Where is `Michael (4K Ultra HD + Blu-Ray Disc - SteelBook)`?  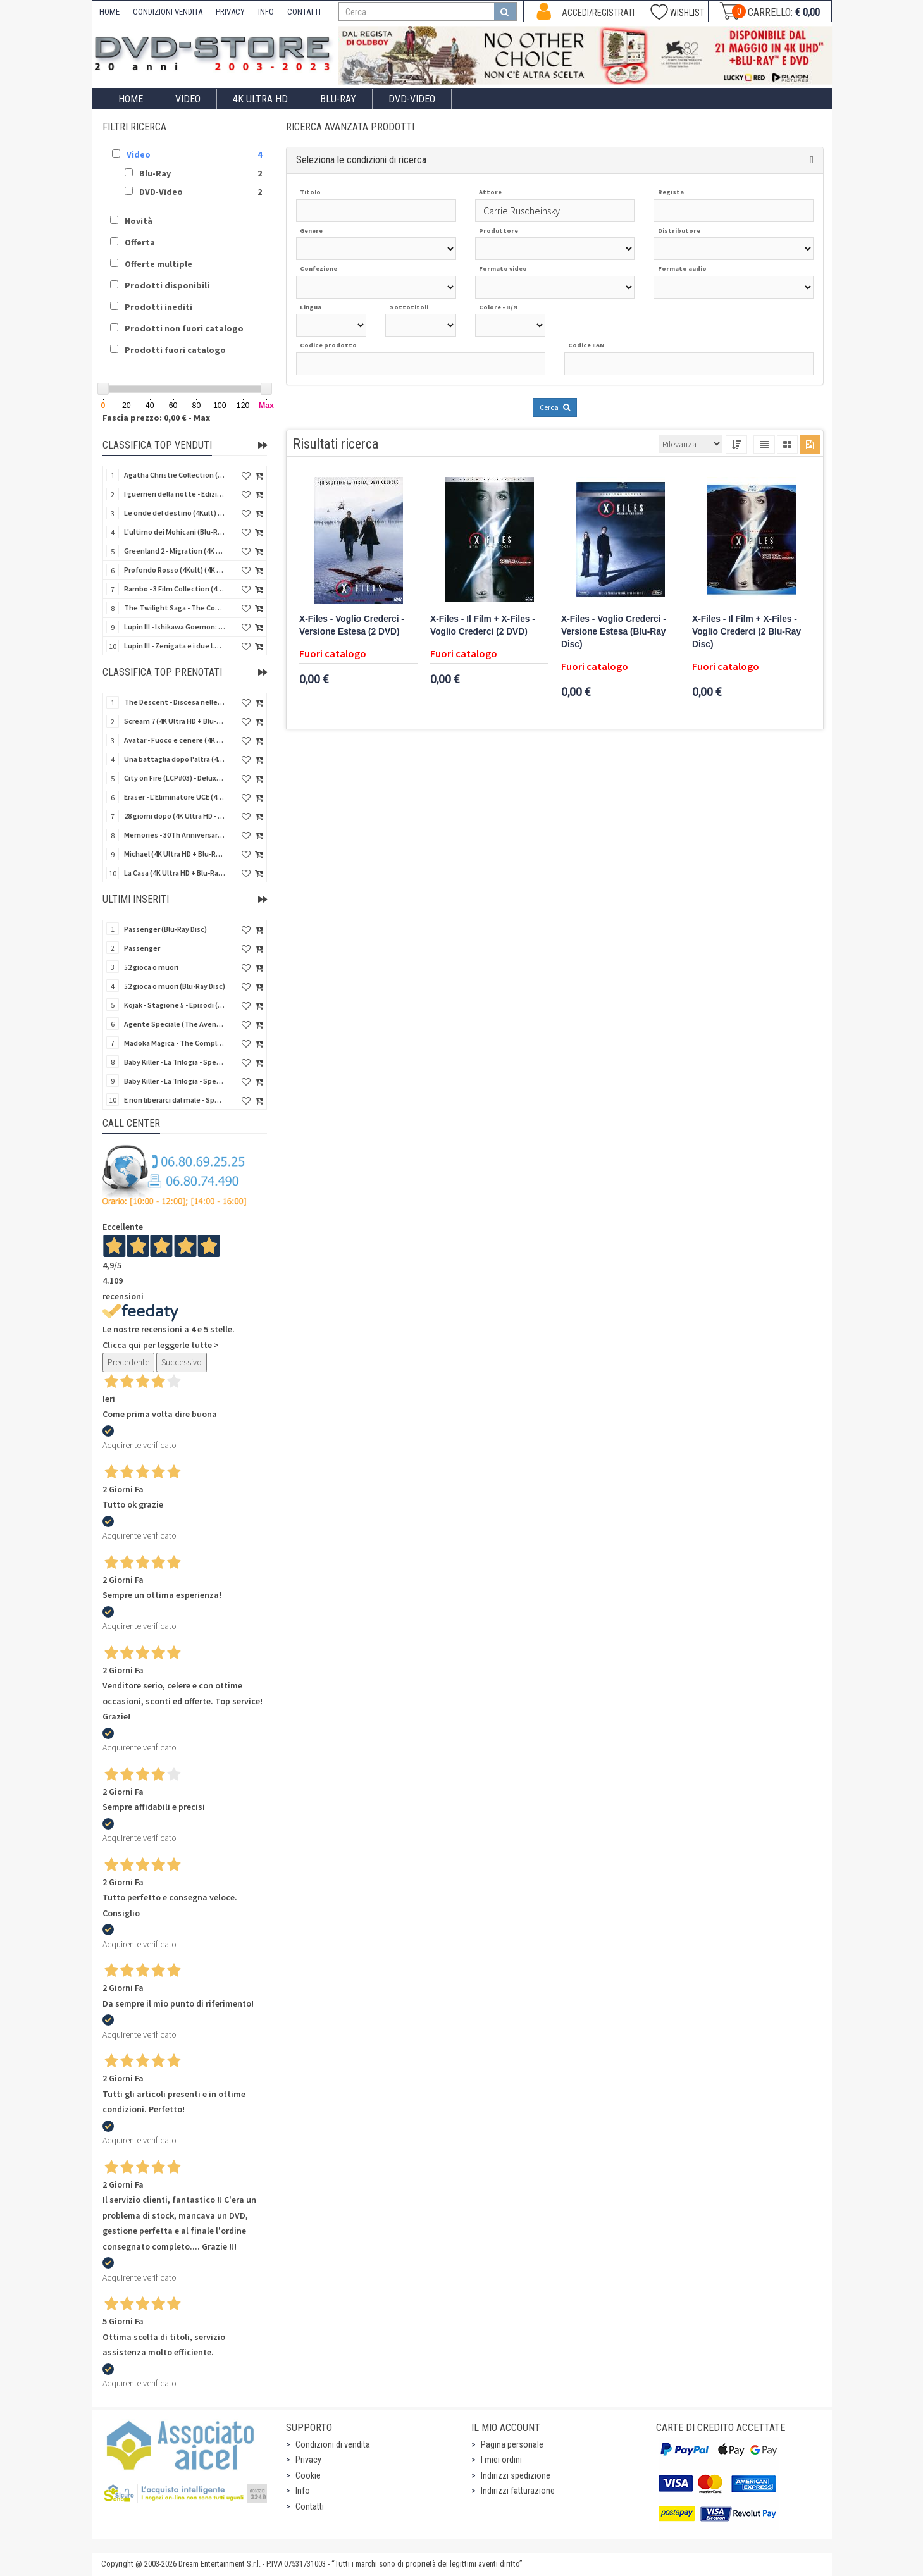 Michael (4K Ultra HD + Blu-Ray Disc - SteelBook) is located at coordinates (174, 853).